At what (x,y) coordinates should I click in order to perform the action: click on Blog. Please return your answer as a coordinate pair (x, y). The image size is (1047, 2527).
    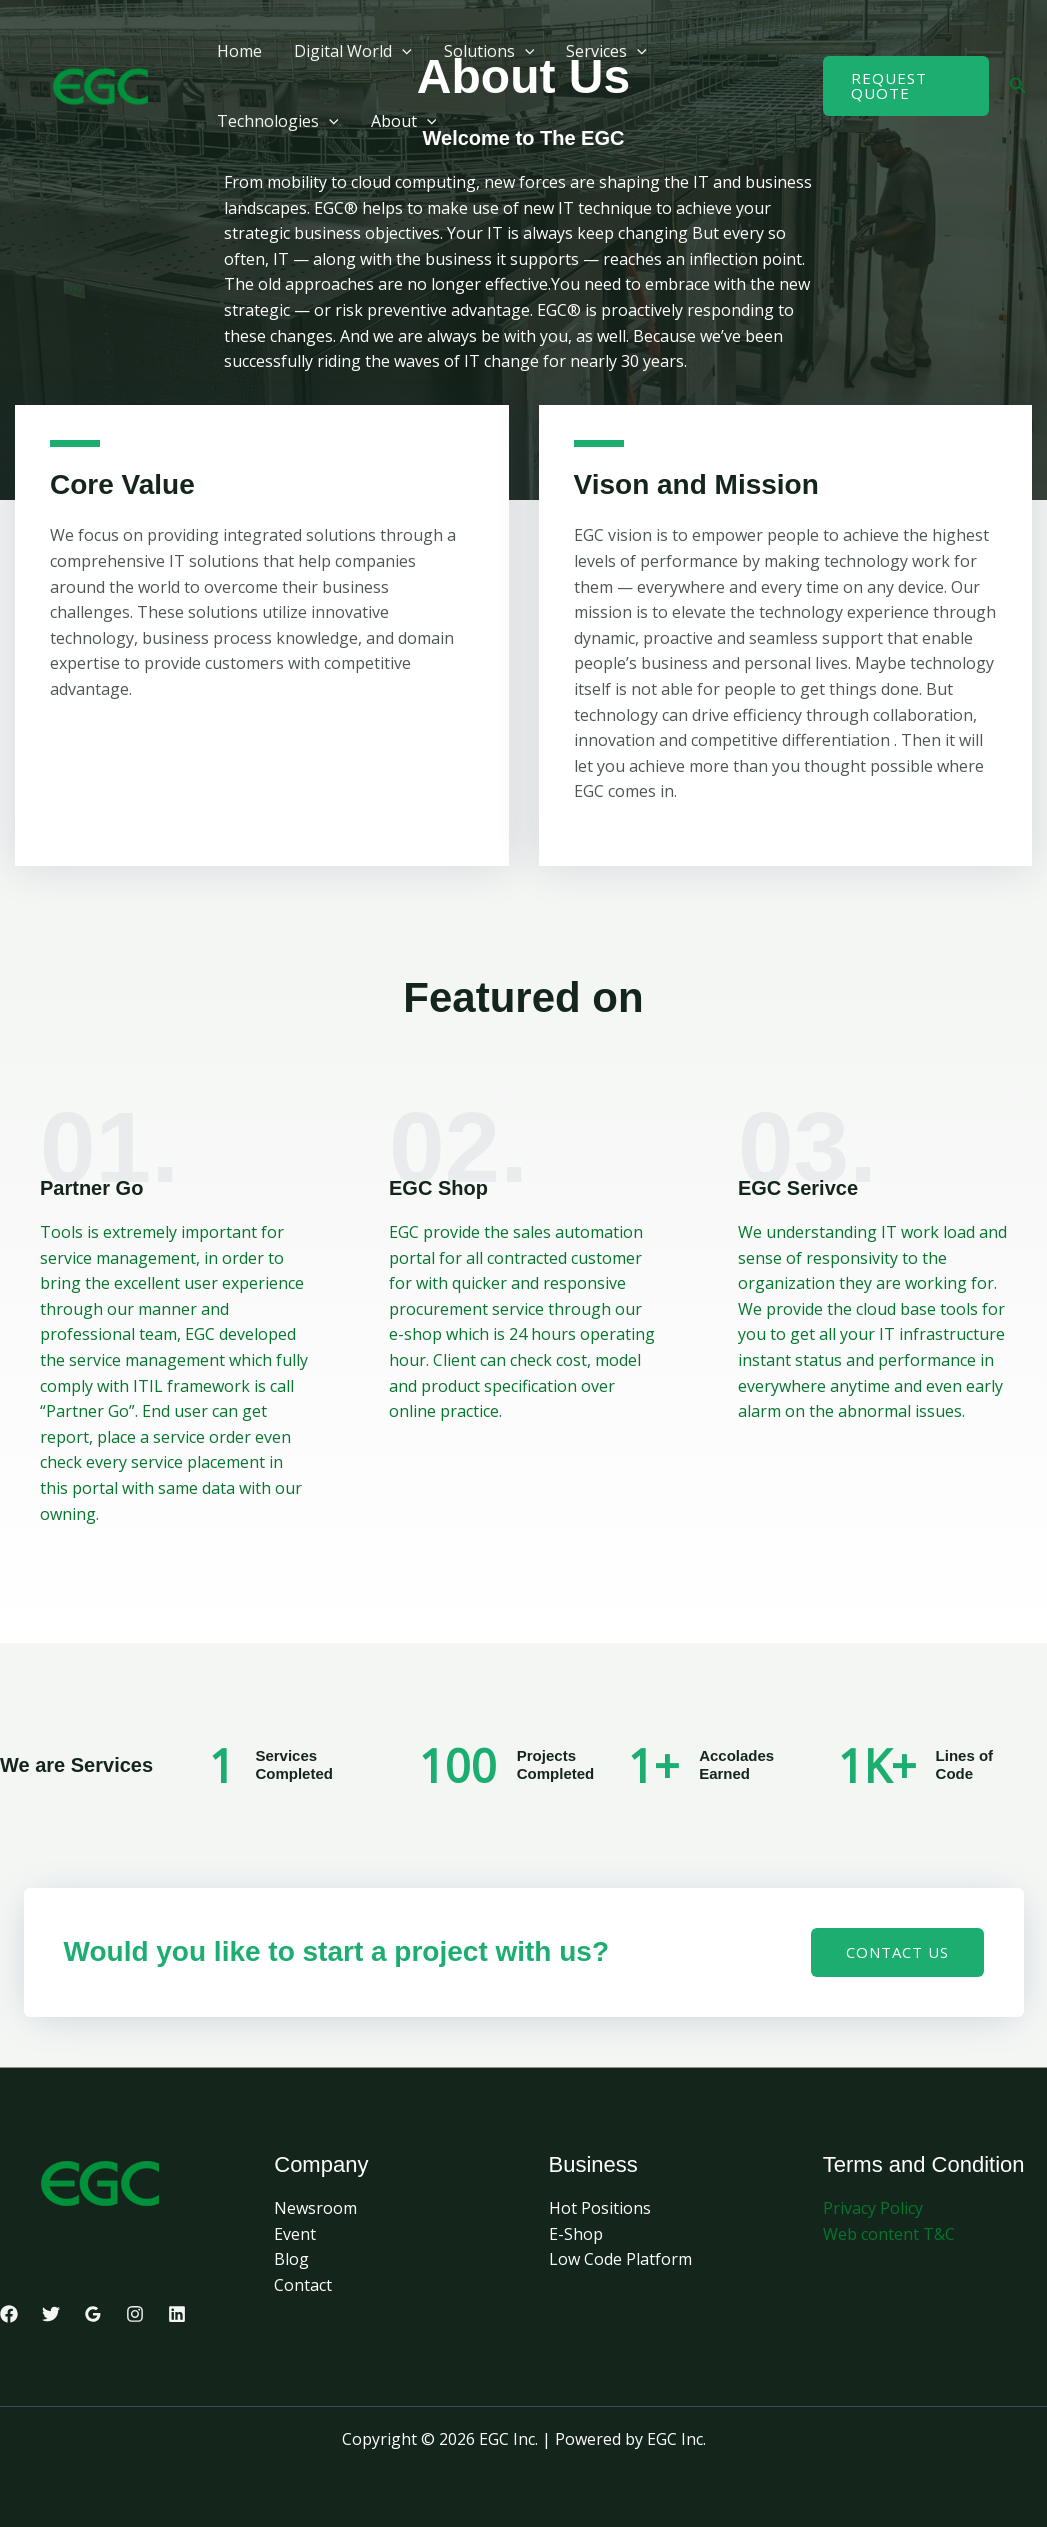
    Looking at the image, I should click on (291, 2259).